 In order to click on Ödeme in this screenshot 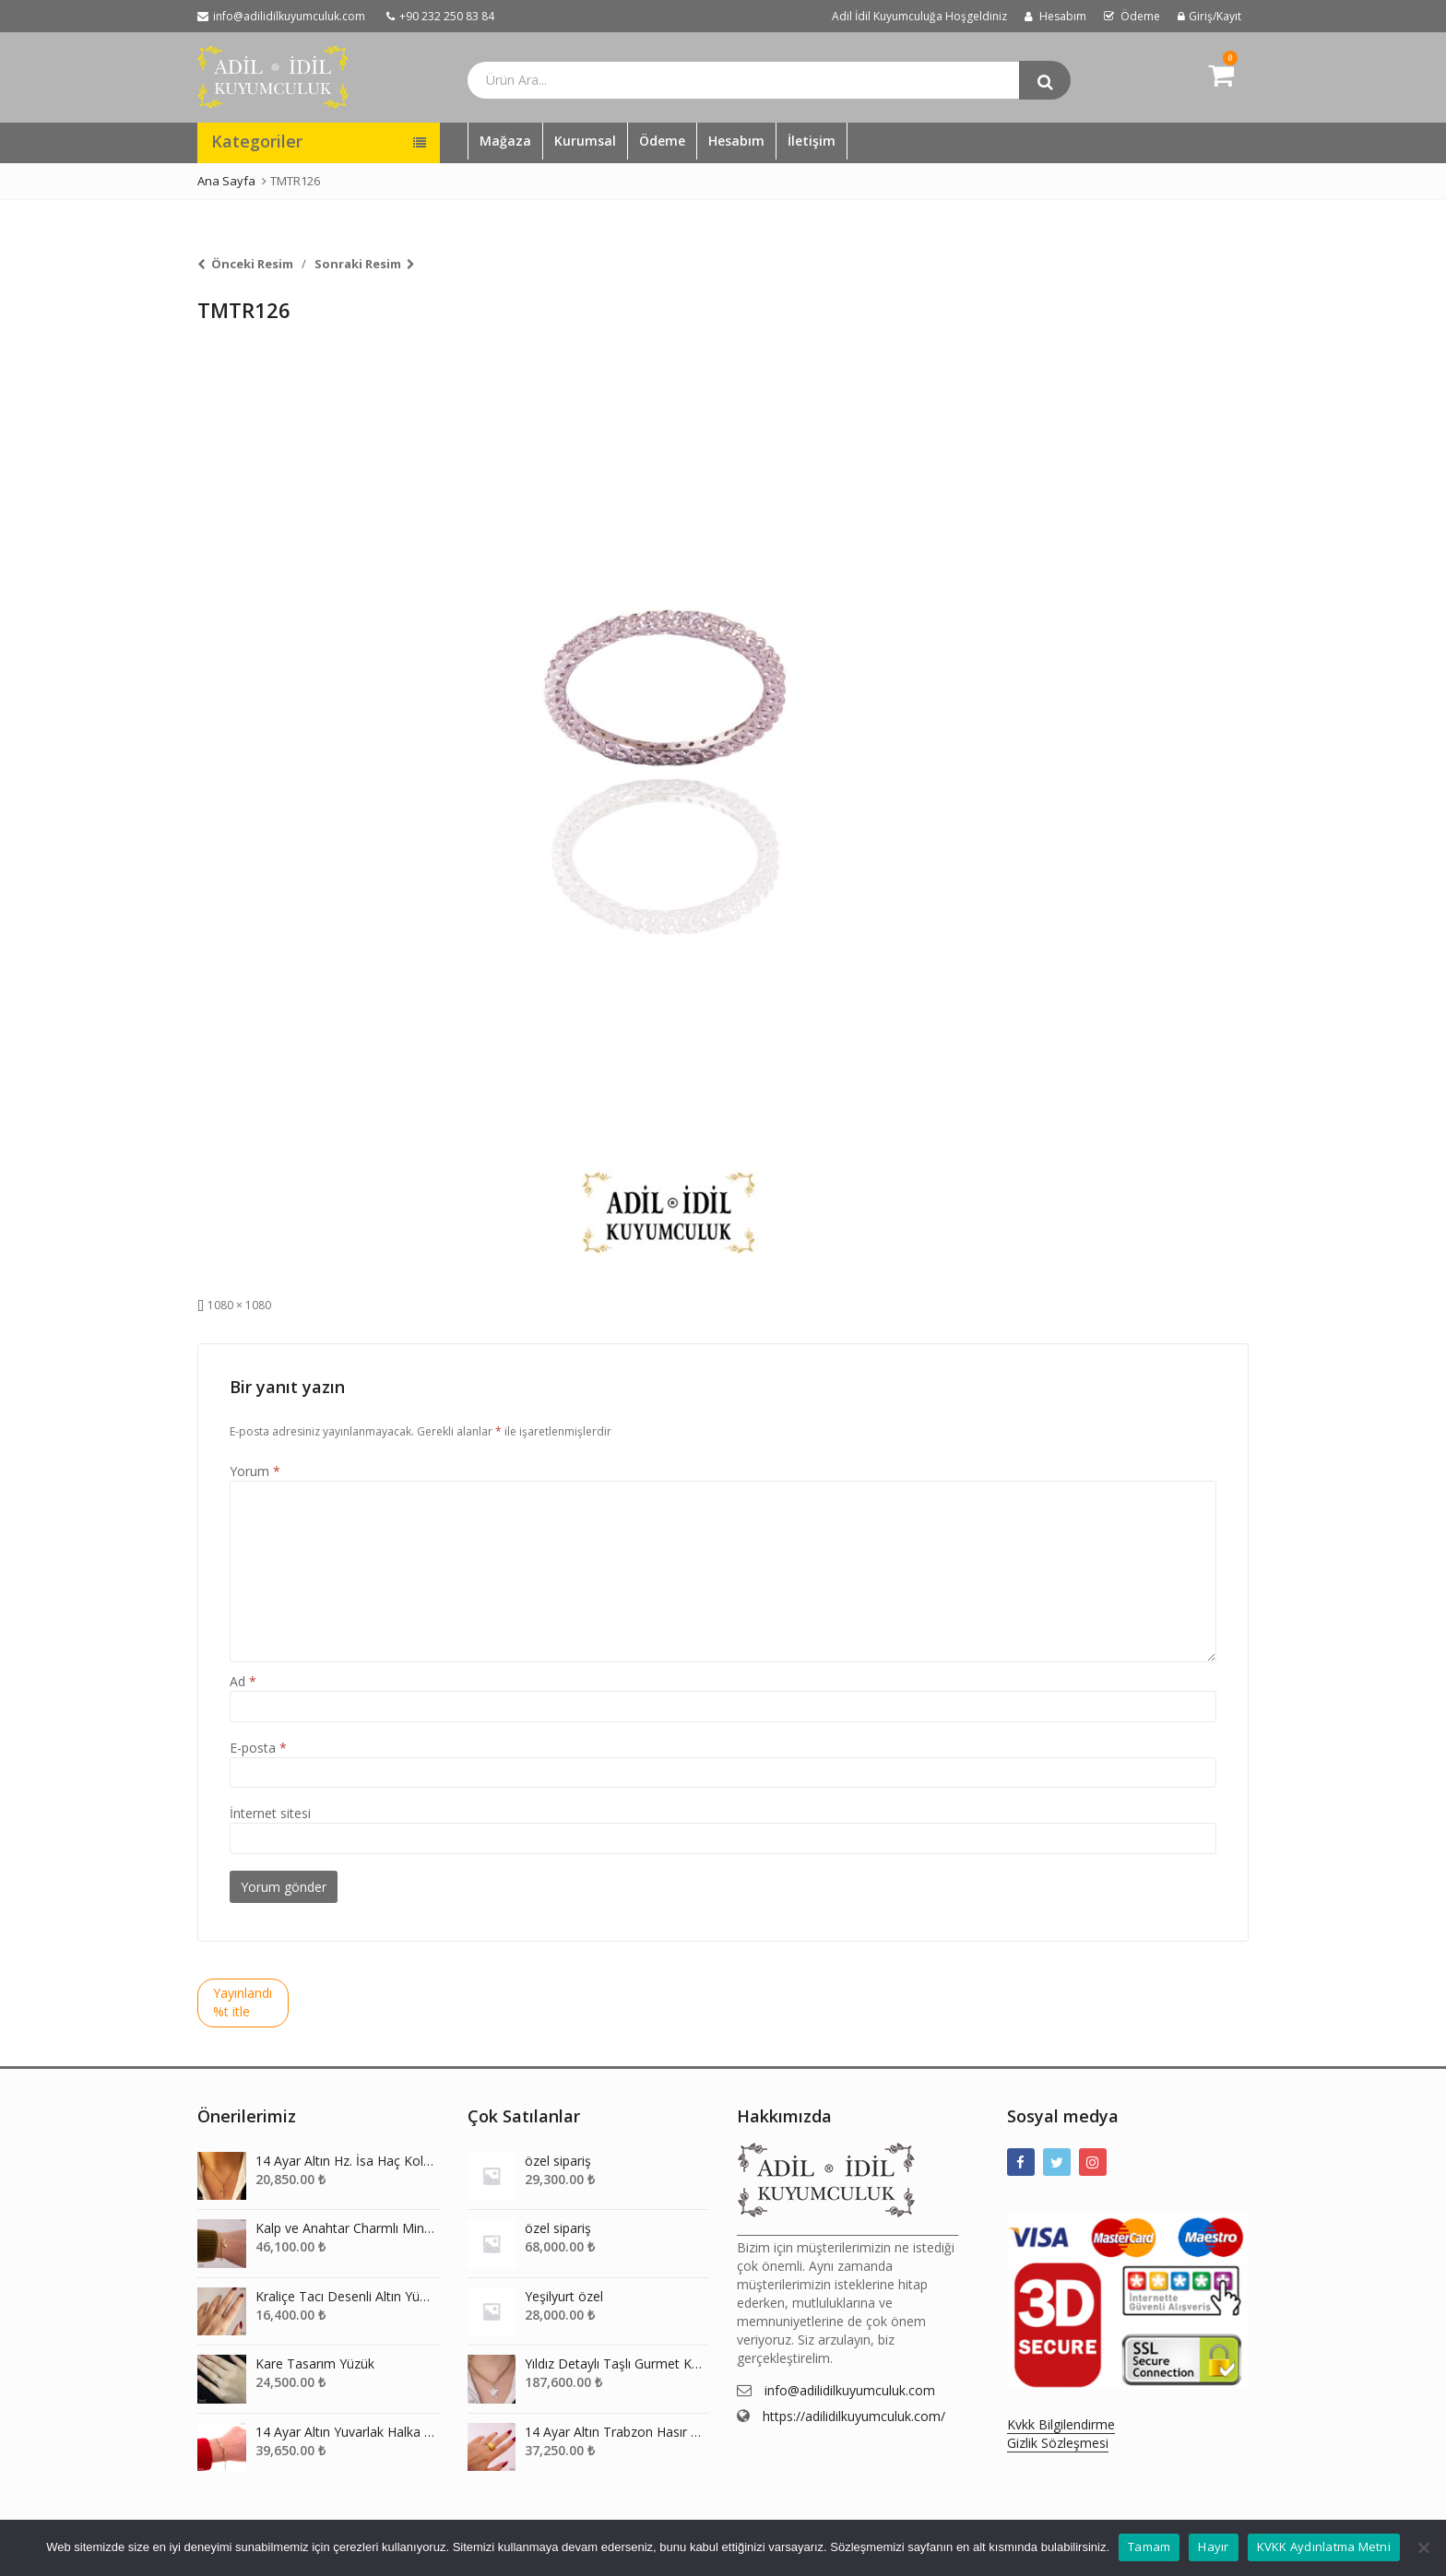, I will do `click(662, 140)`.